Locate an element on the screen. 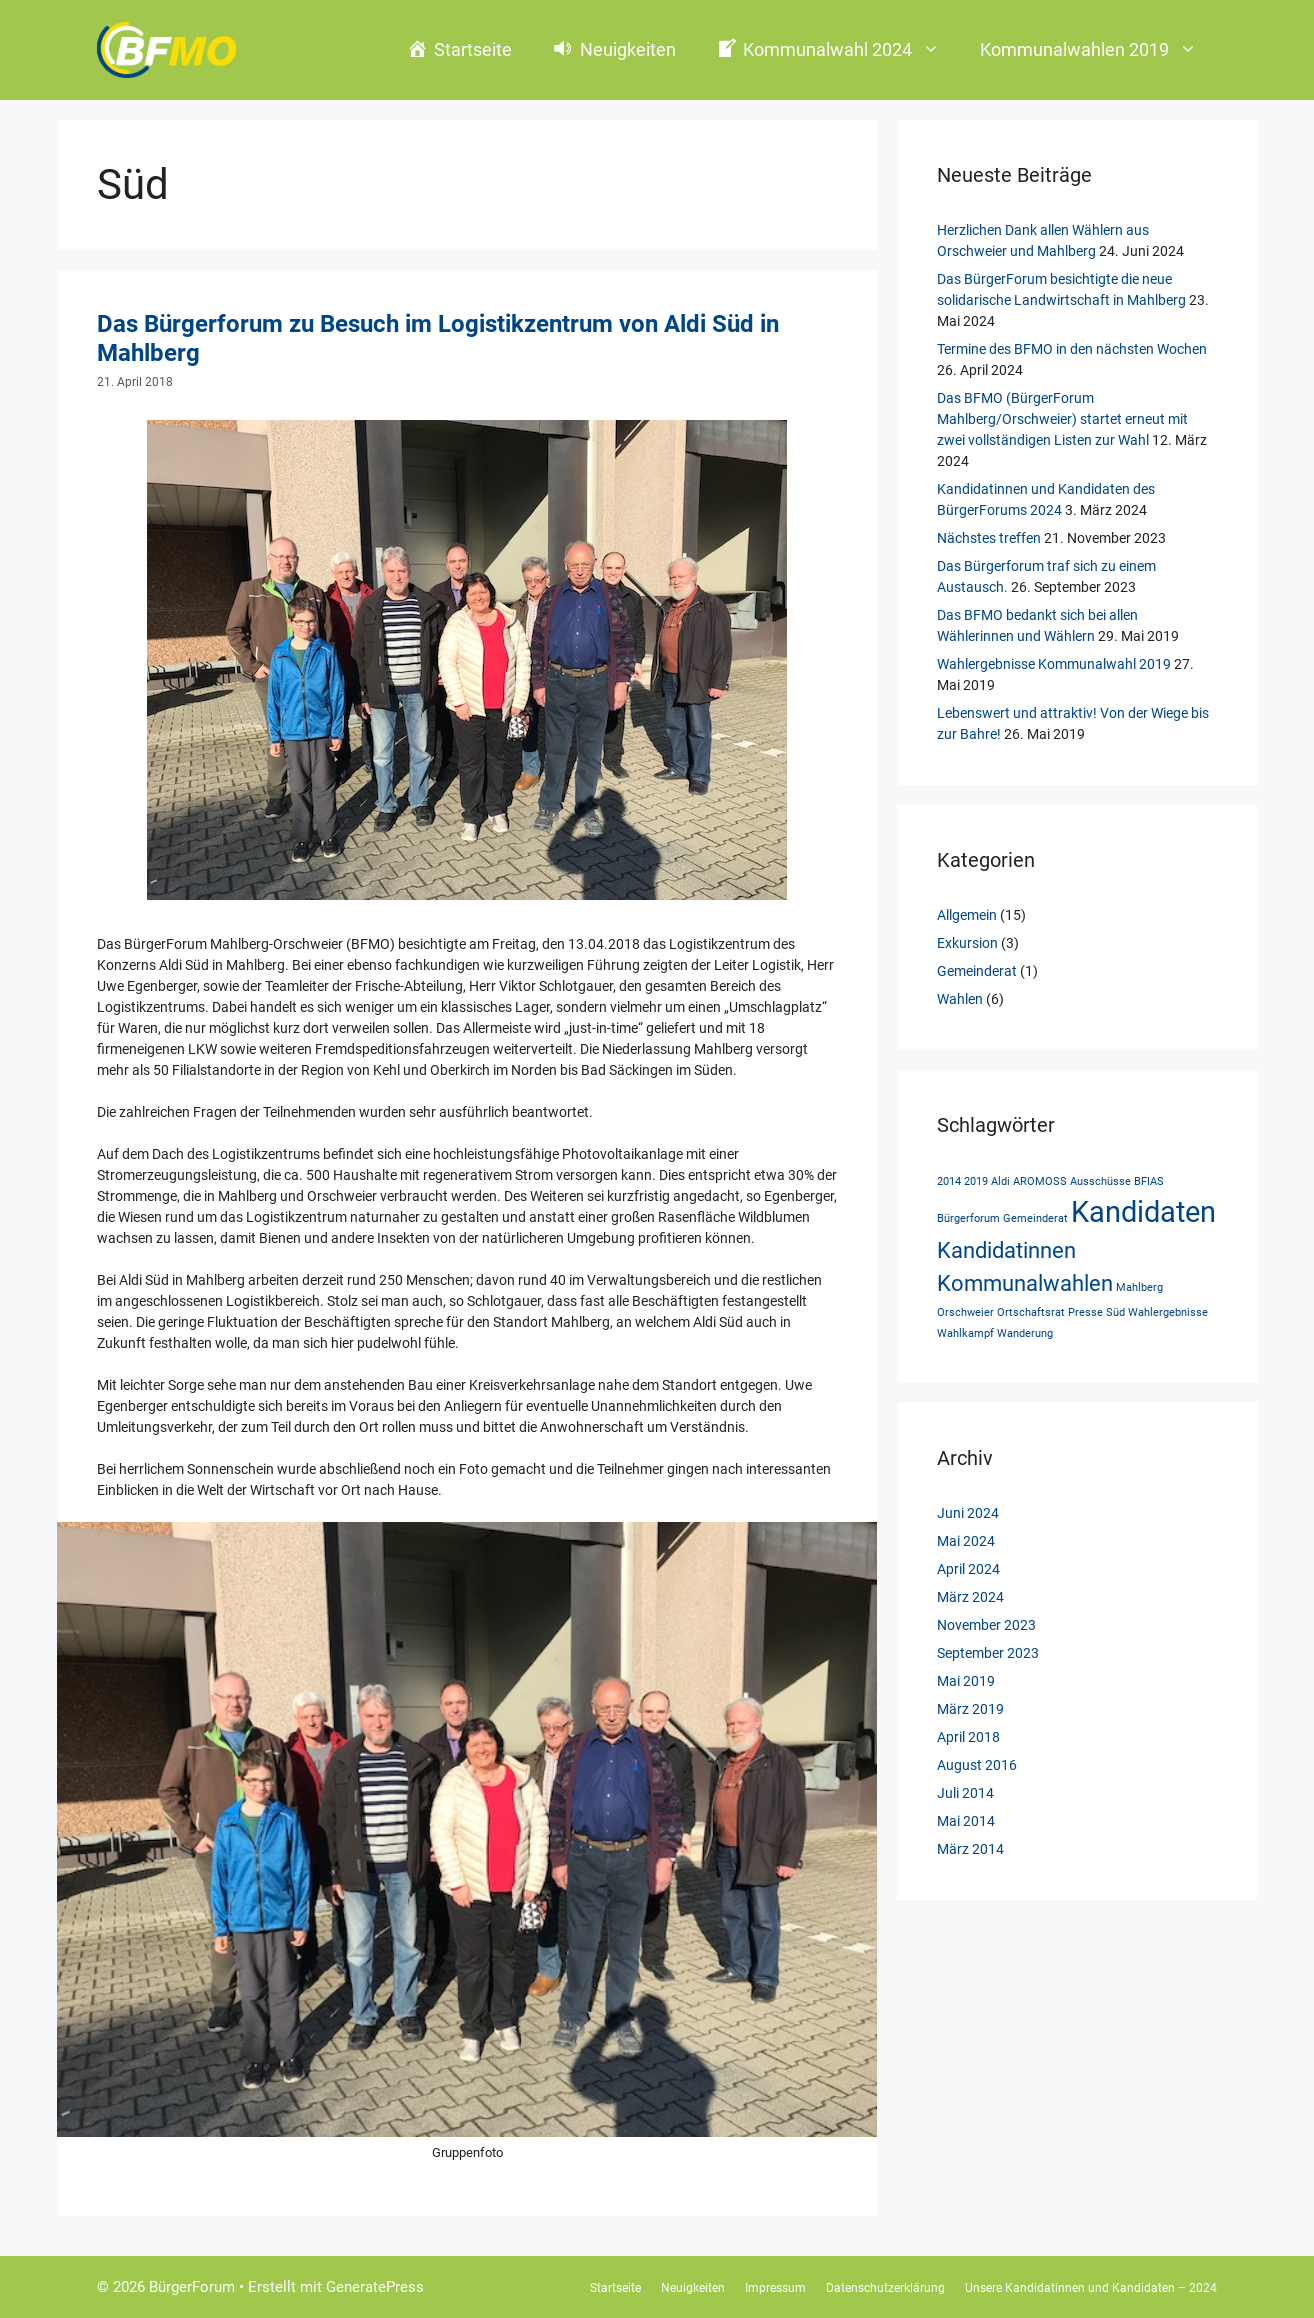 Image resolution: width=1314 pixels, height=2318 pixels. Wahlergebnisse [Wahlergebnisse (1 Eintrag)] is located at coordinates (1168, 1312).